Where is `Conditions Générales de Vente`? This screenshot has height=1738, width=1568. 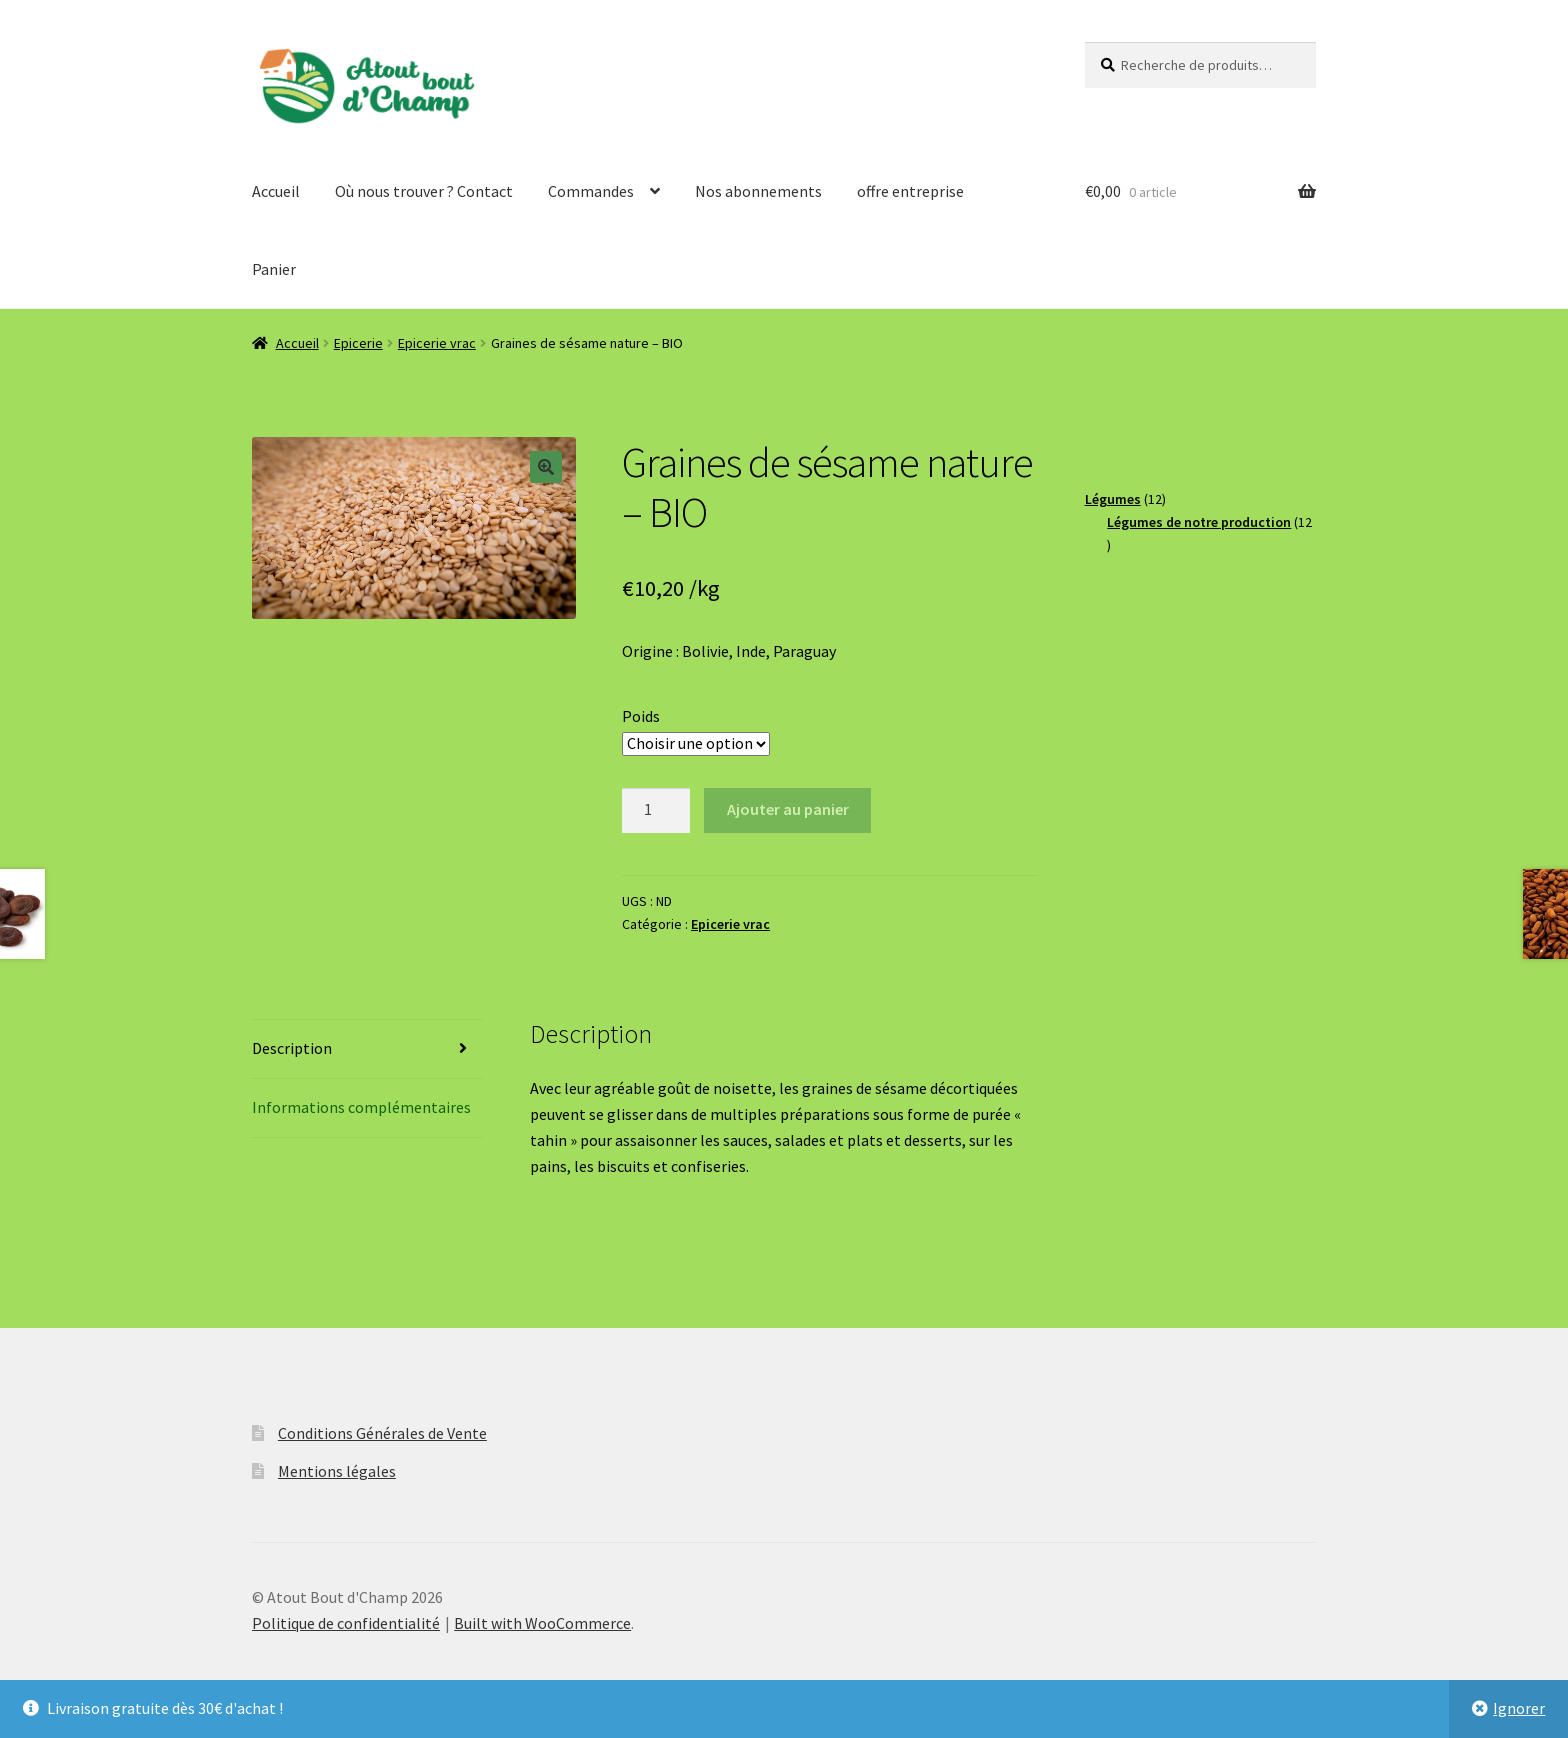 Conditions Générales de Vente is located at coordinates (382, 1433).